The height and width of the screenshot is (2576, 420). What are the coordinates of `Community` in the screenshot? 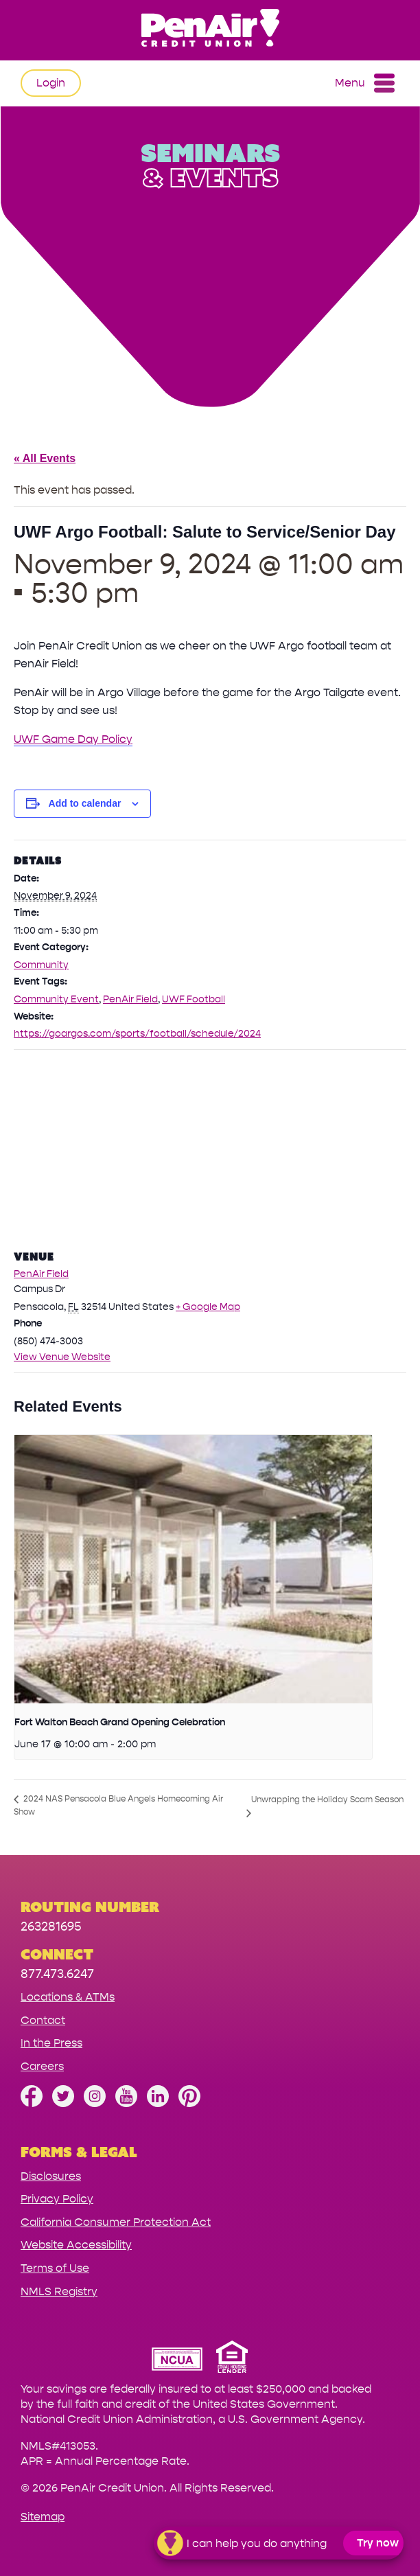 It's located at (41, 965).